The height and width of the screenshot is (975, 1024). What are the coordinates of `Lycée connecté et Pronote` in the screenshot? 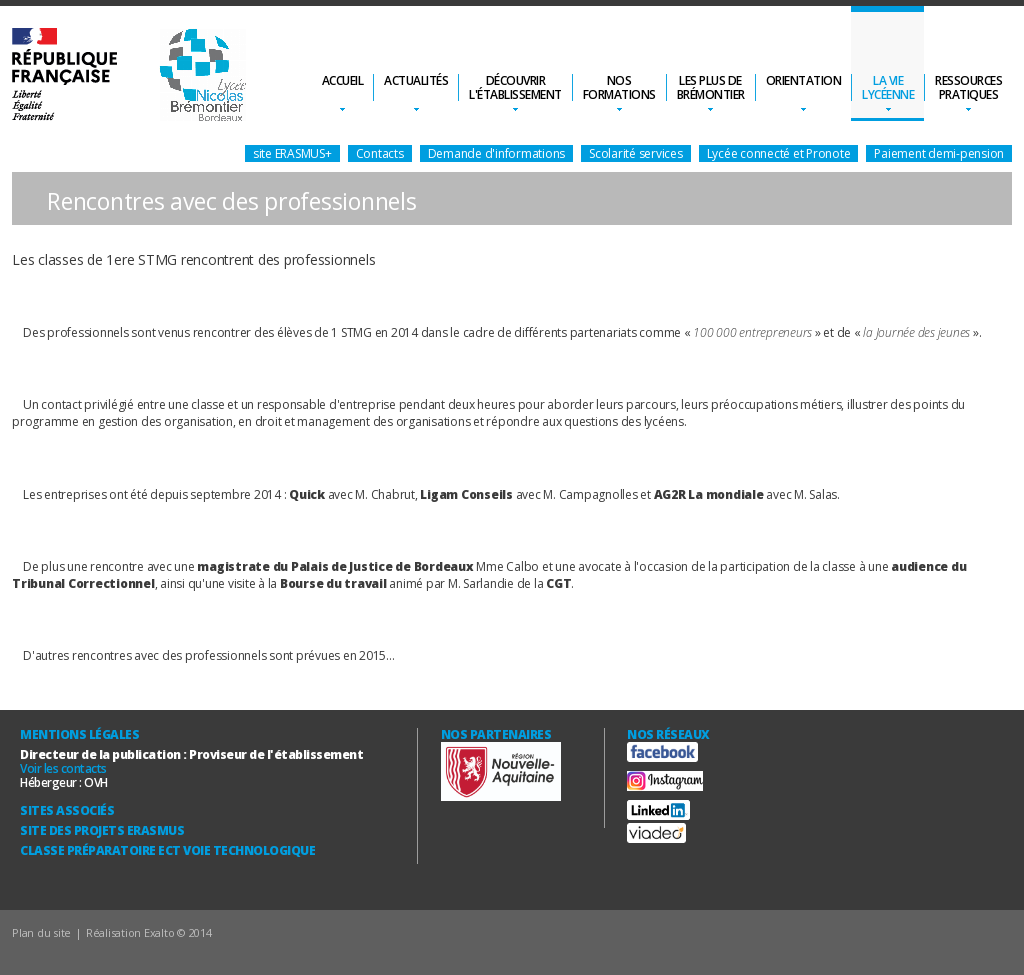 It's located at (779, 153).